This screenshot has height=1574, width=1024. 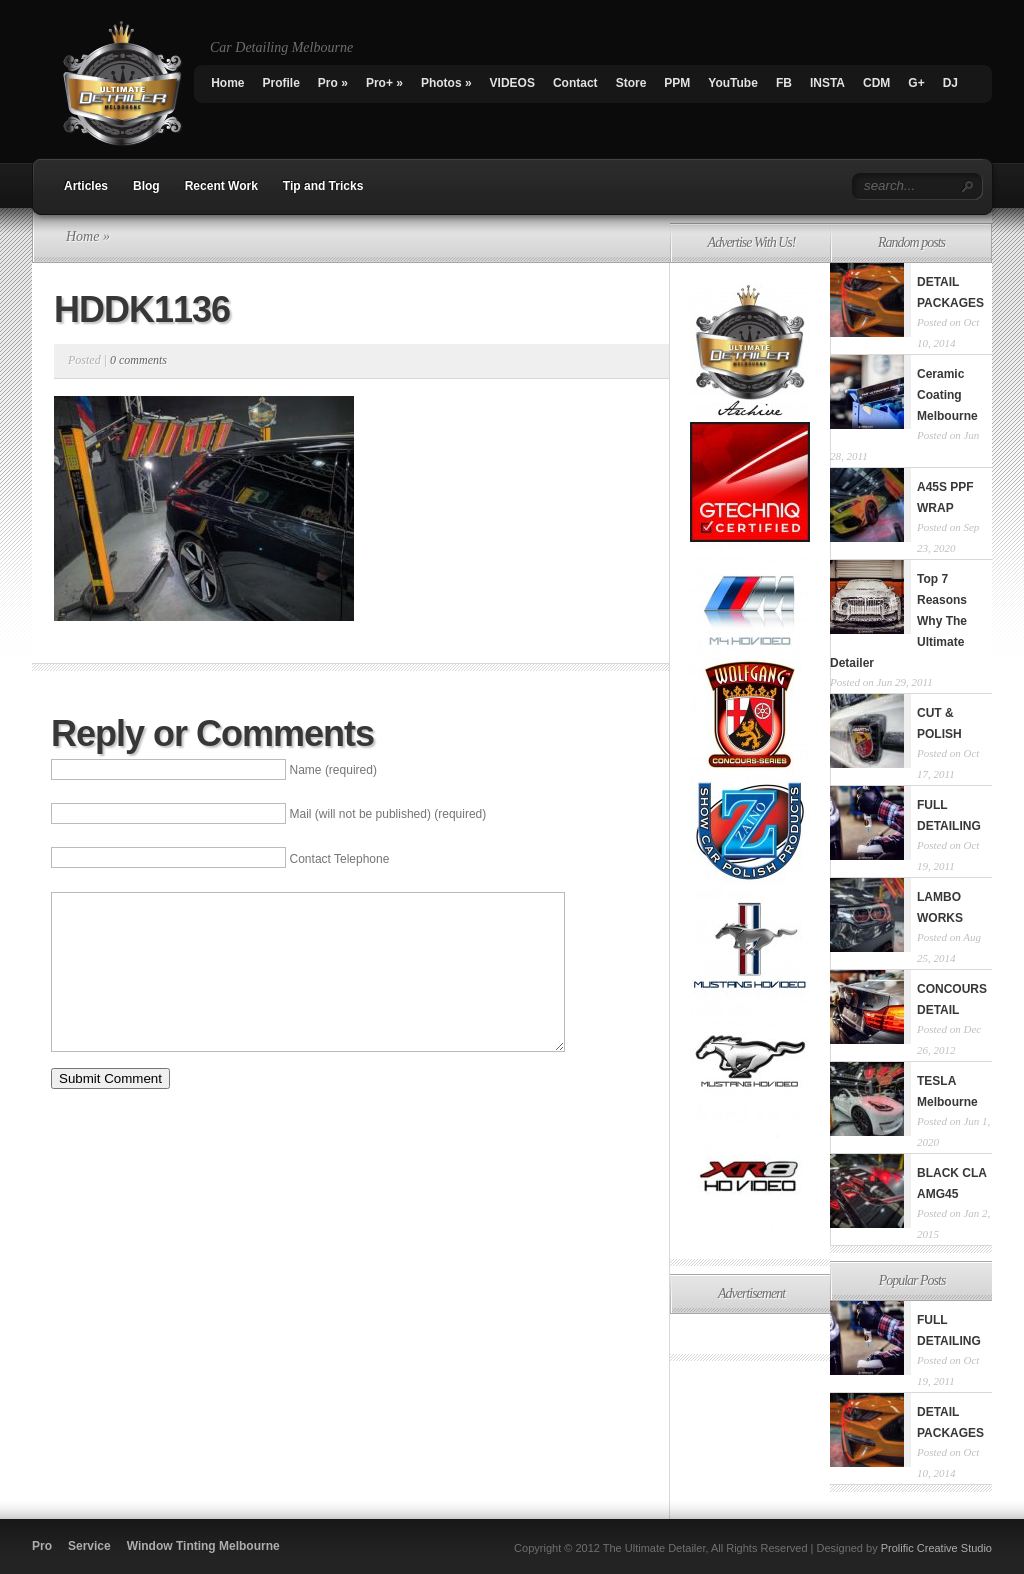 I want to click on G+, so click(x=916, y=83).